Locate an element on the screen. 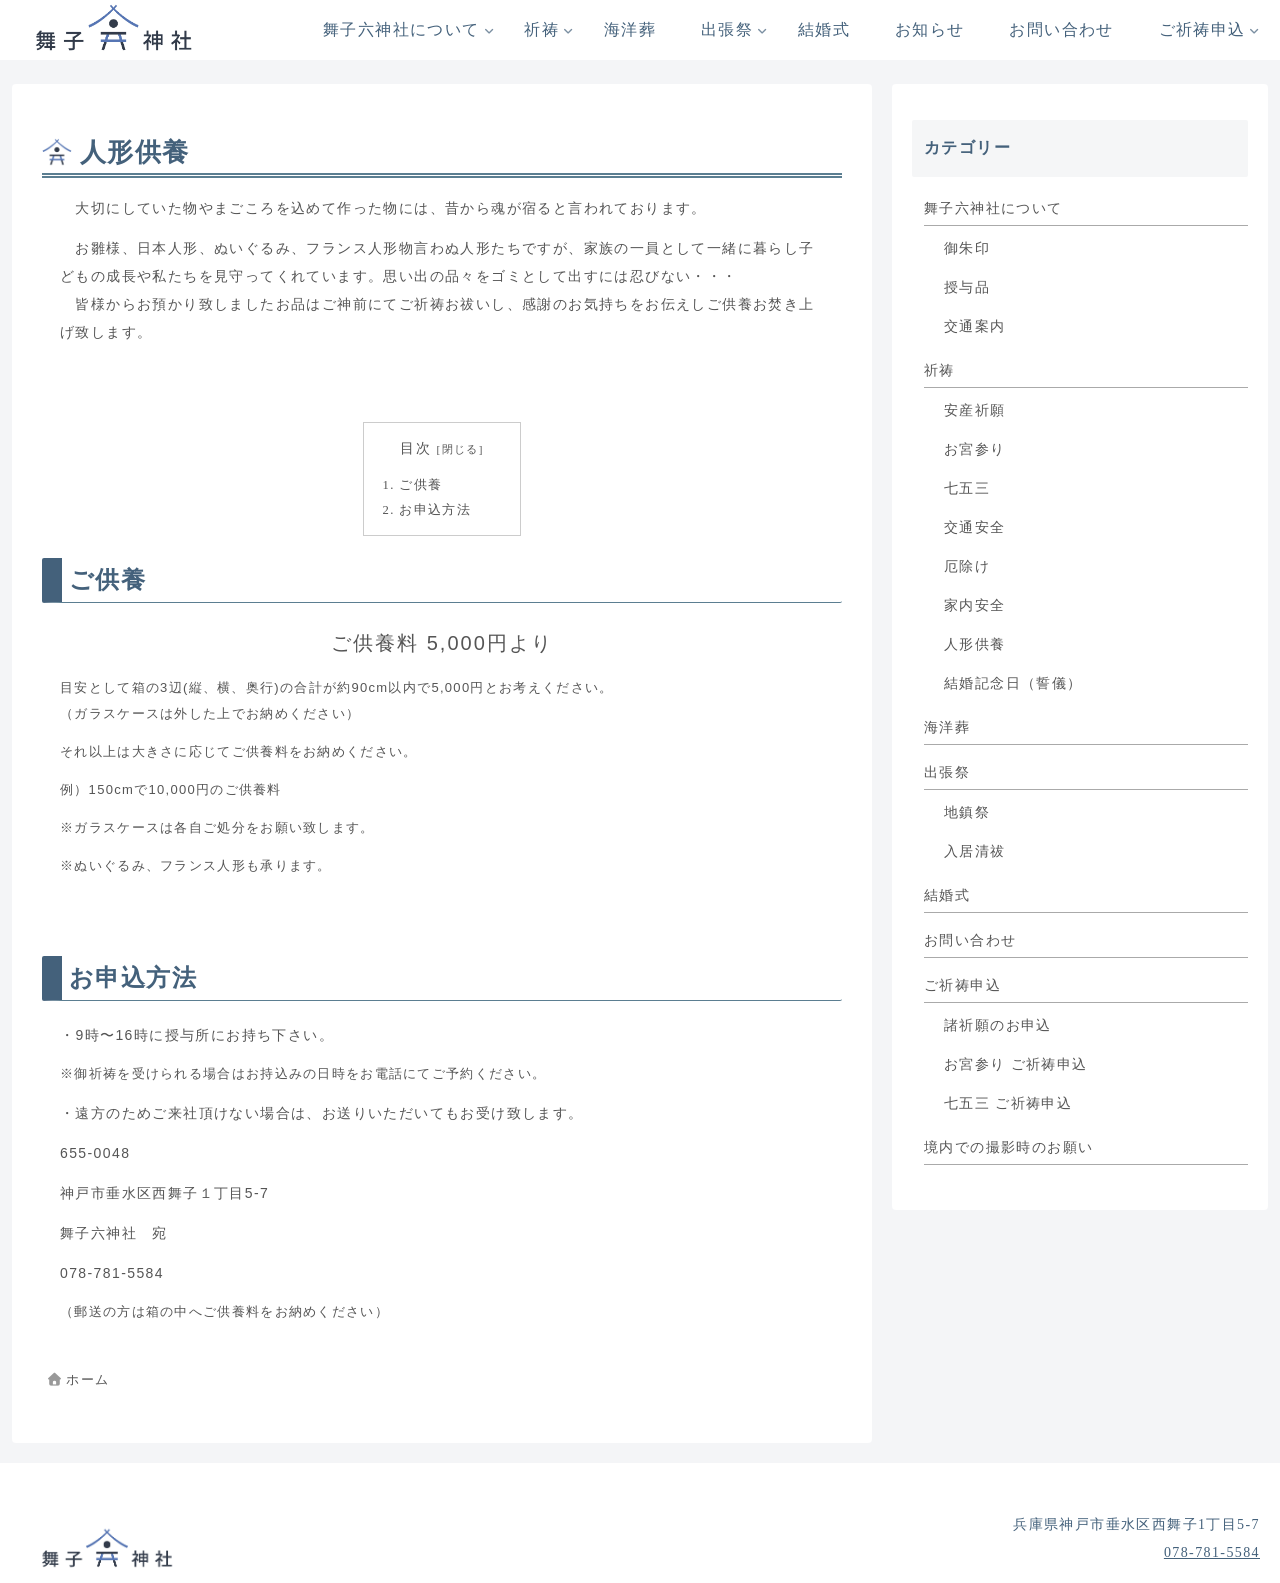  交通案内 is located at coordinates (975, 326).